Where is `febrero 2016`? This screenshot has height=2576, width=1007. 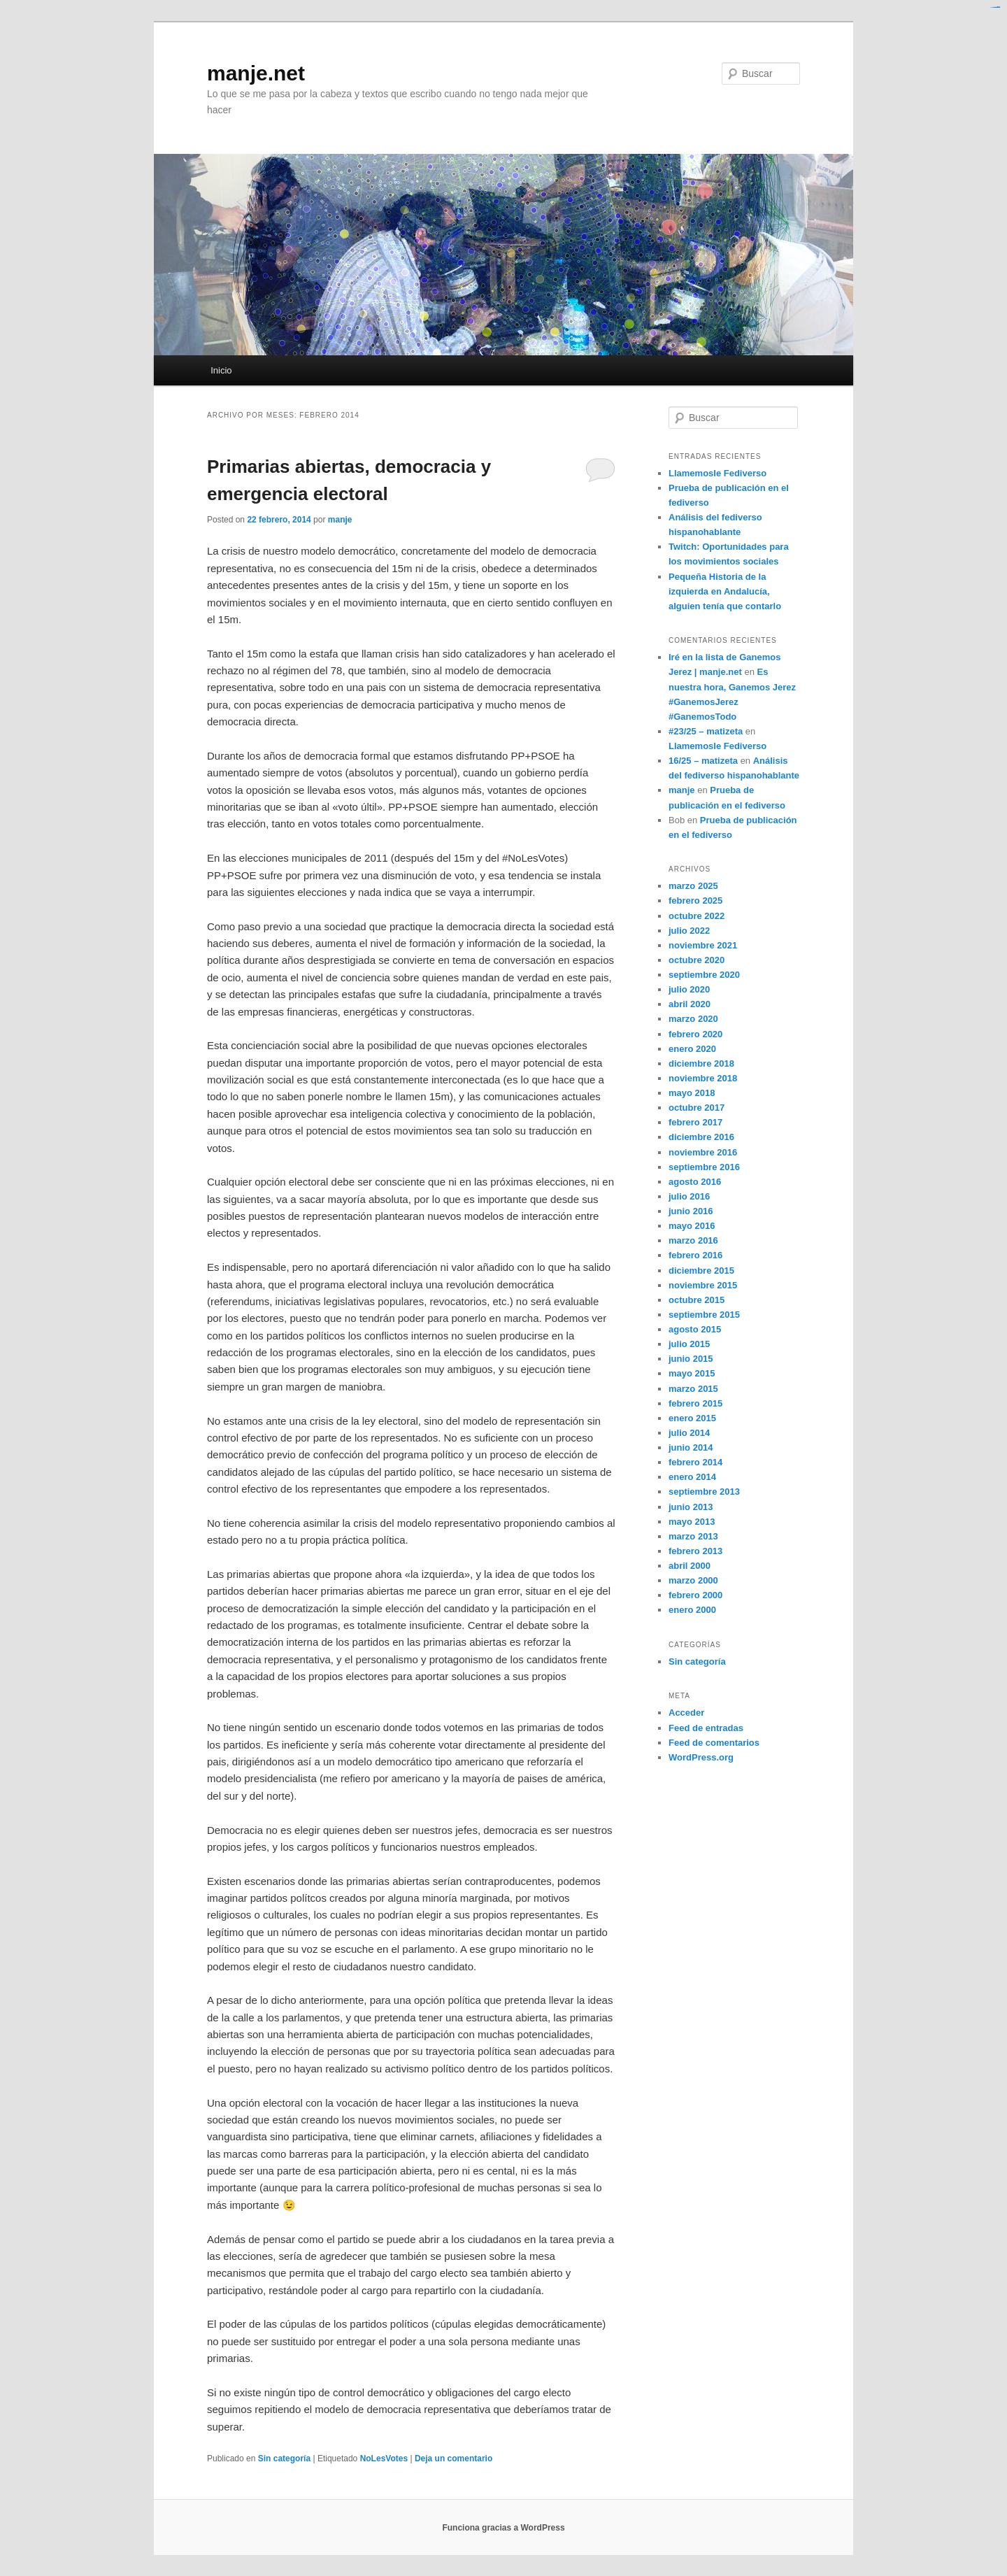 febrero 2016 is located at coordinates (695, 1255).